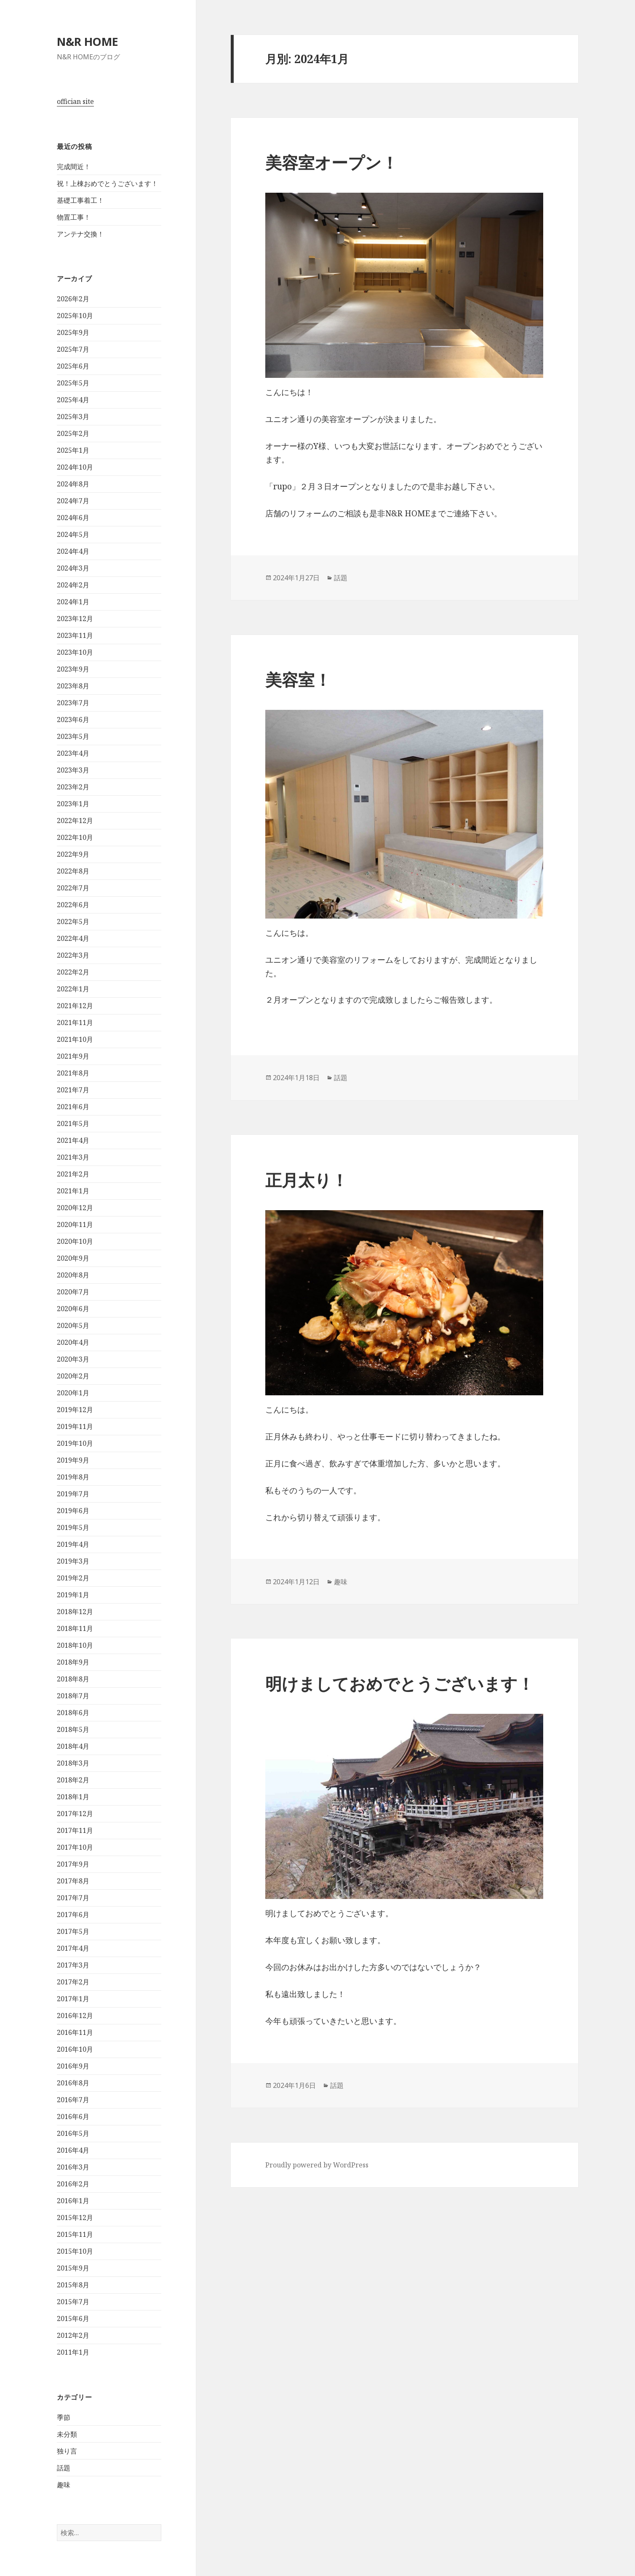 The image size is (635, 2576). Describe the element at coordinates (73, 1308) in the screenshot. I see `2020年6月` at that location.